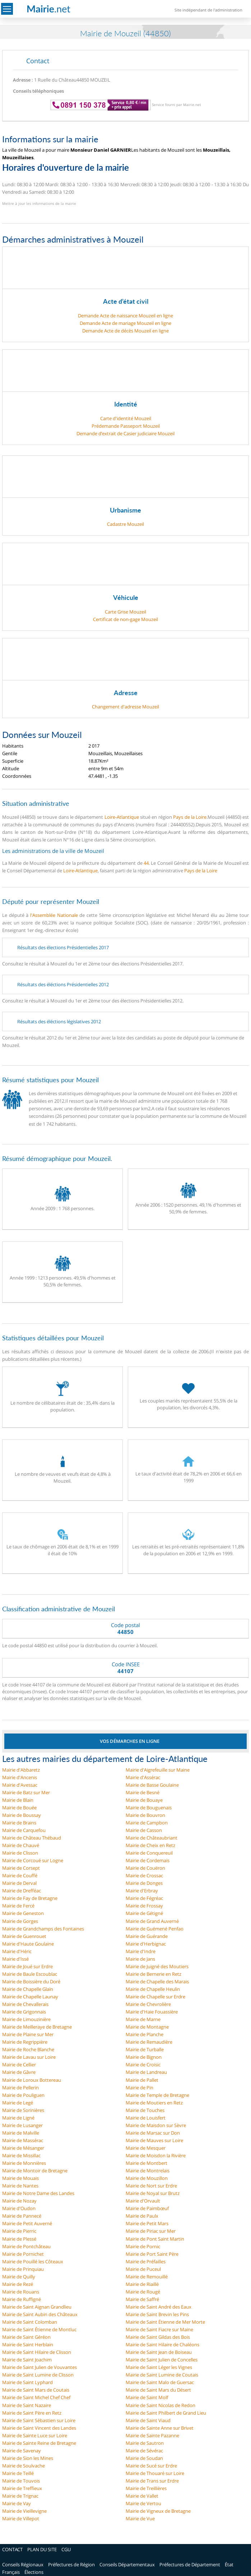 The height and width of the screenshot is (2576, 251). What do you see at coordinates (36, 2307) in the screenshot?
I see `Mairie de Saint Aignan Grandlieu` at bounding box center [36, 2307].